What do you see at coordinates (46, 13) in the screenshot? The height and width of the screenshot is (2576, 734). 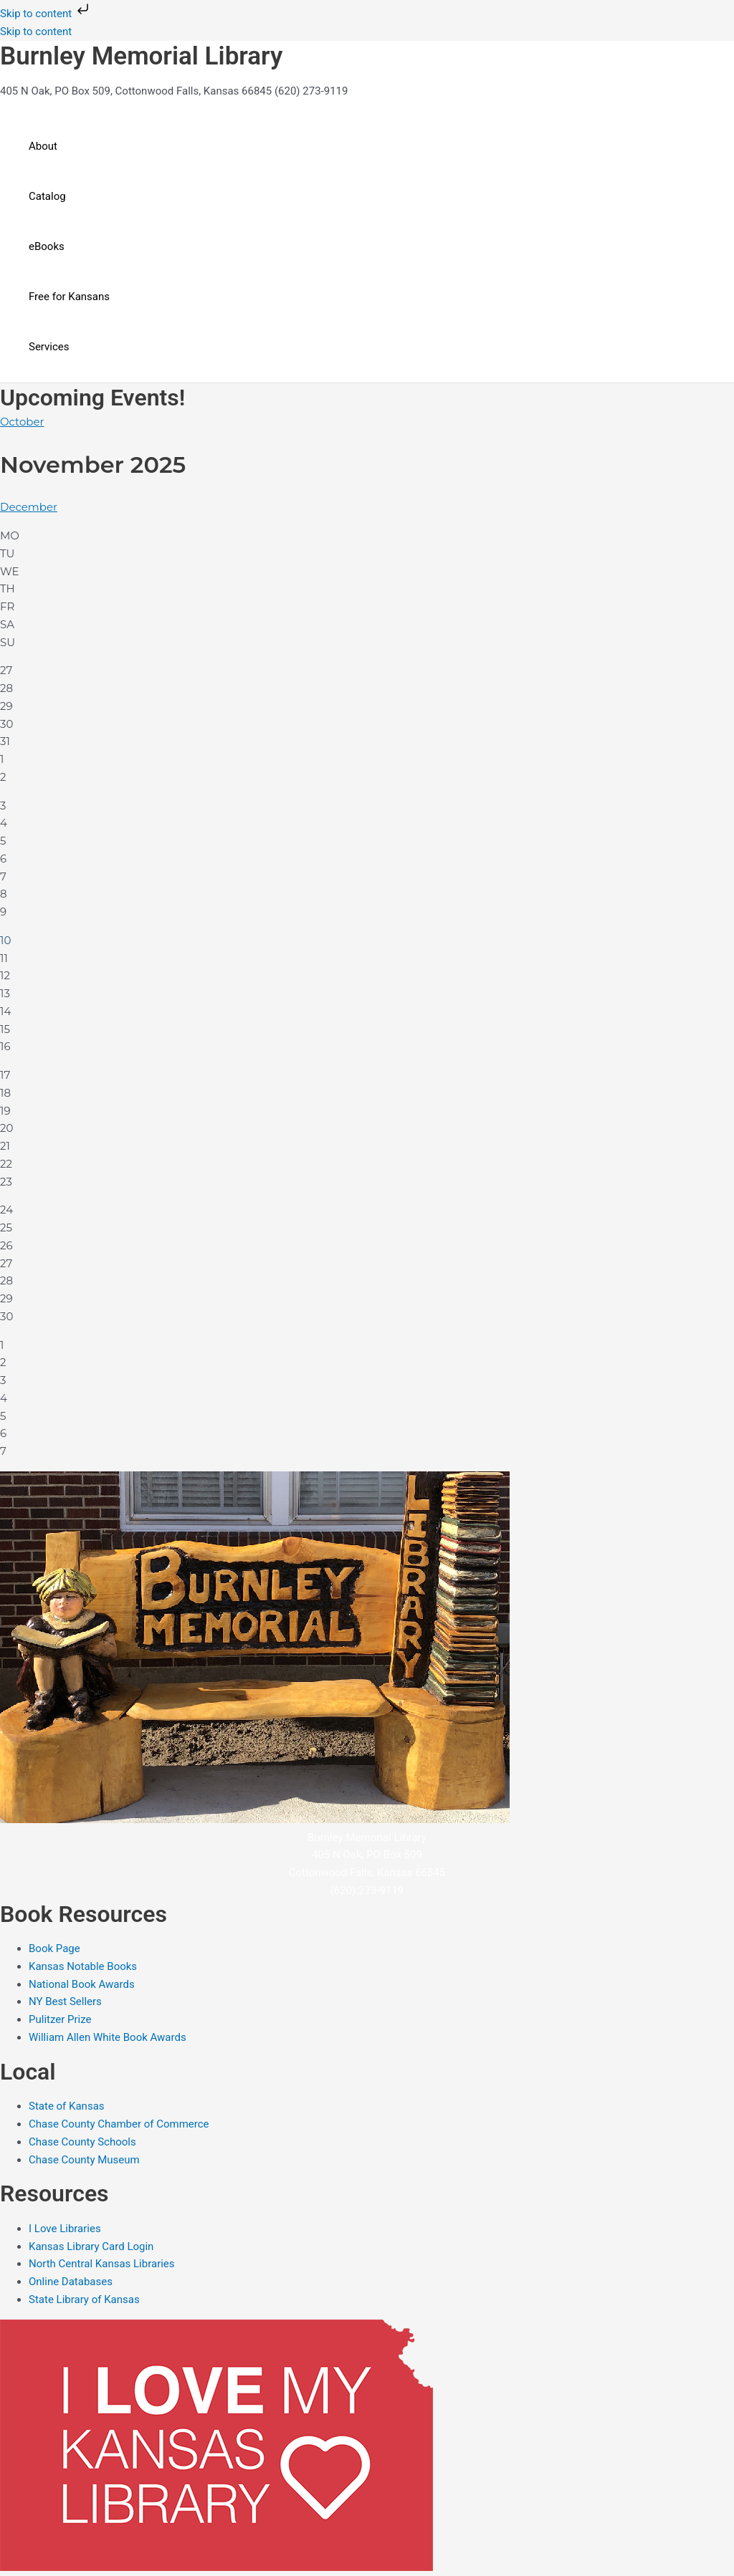 I see `Skip to content` at bounding box center [46, 13].